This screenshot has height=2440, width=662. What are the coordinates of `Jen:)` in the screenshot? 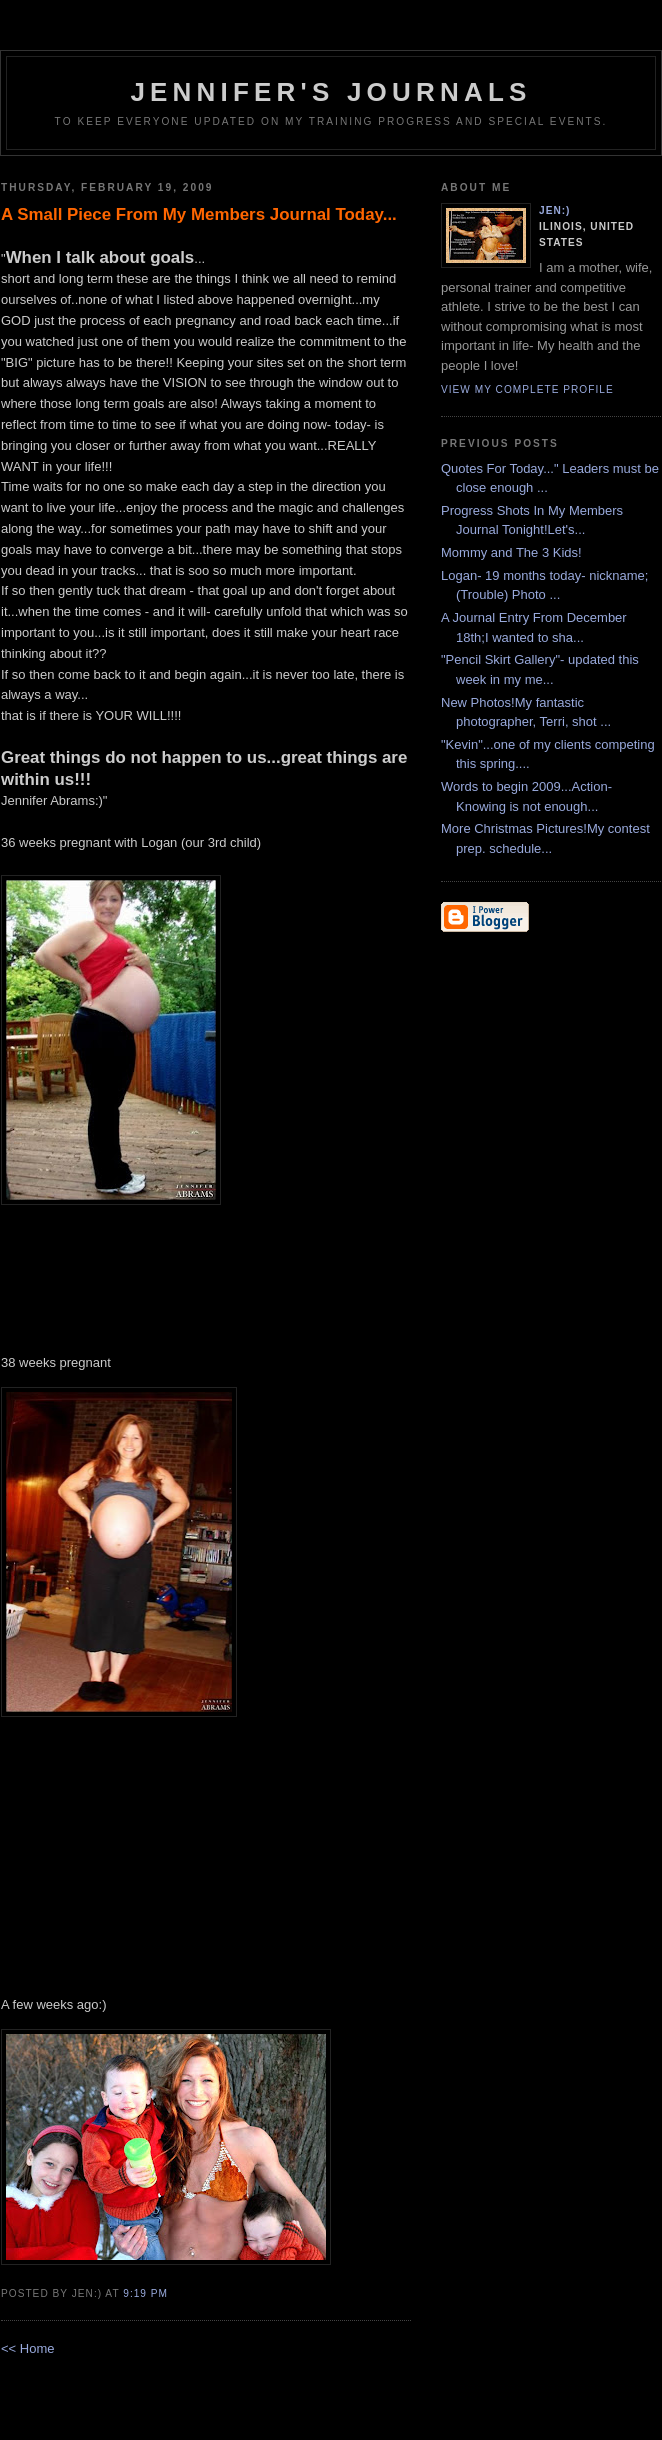 It's located at (555, 210).